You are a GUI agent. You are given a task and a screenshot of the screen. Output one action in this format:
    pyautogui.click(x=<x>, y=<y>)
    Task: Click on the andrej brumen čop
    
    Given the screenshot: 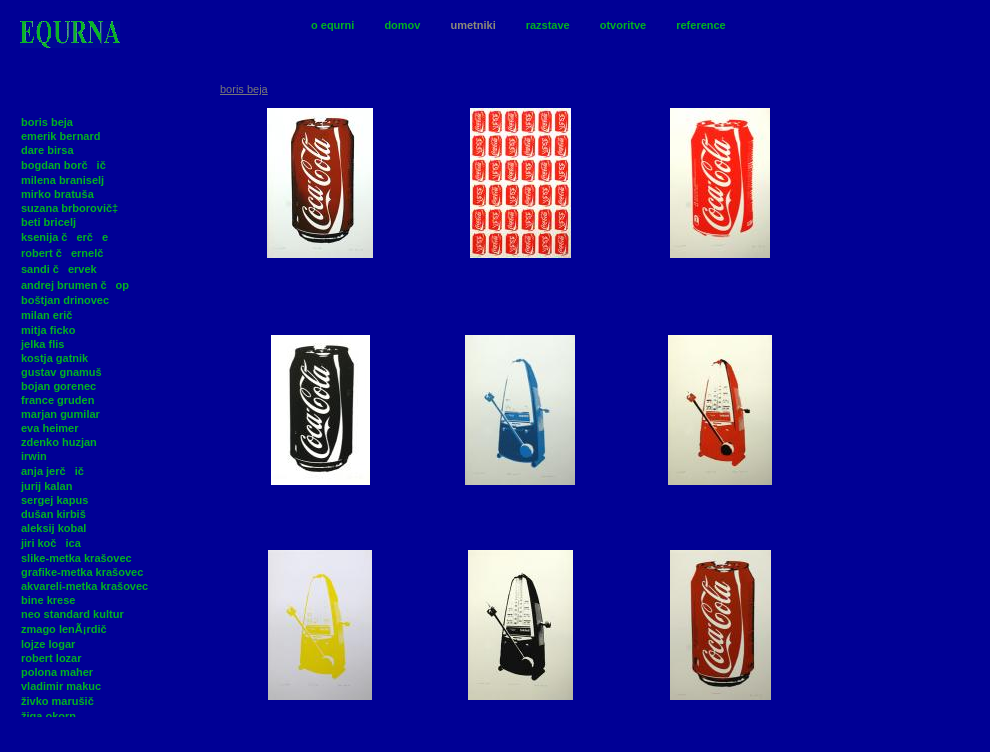 What is the action you would take?
    pyautogui.click(x=75, y=285)
    